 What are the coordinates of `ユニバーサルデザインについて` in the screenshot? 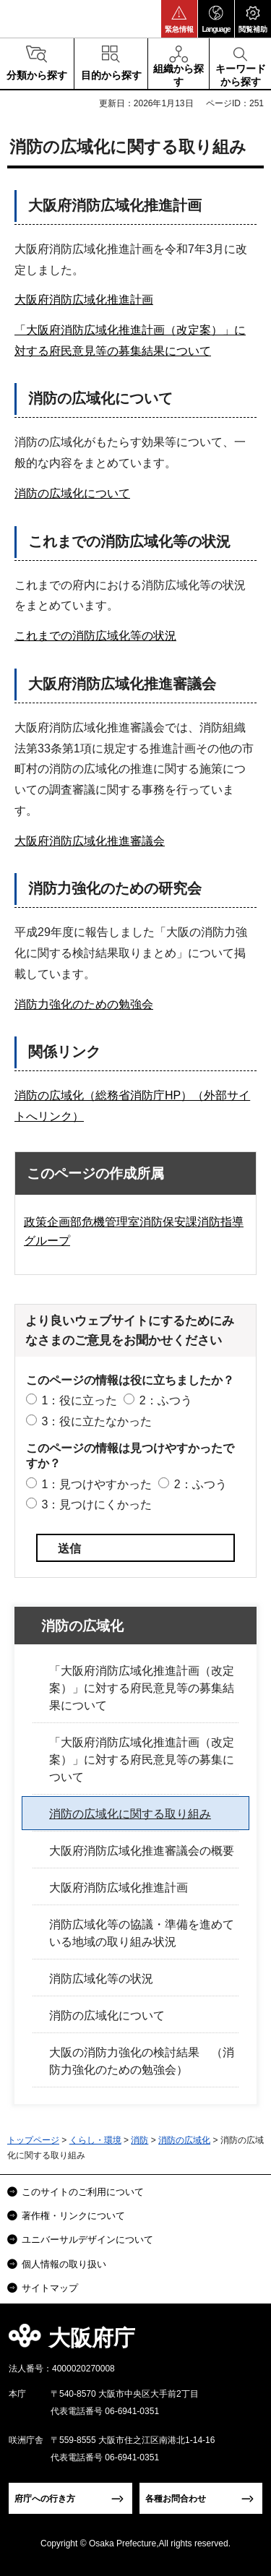 It's located at (87, 2239).